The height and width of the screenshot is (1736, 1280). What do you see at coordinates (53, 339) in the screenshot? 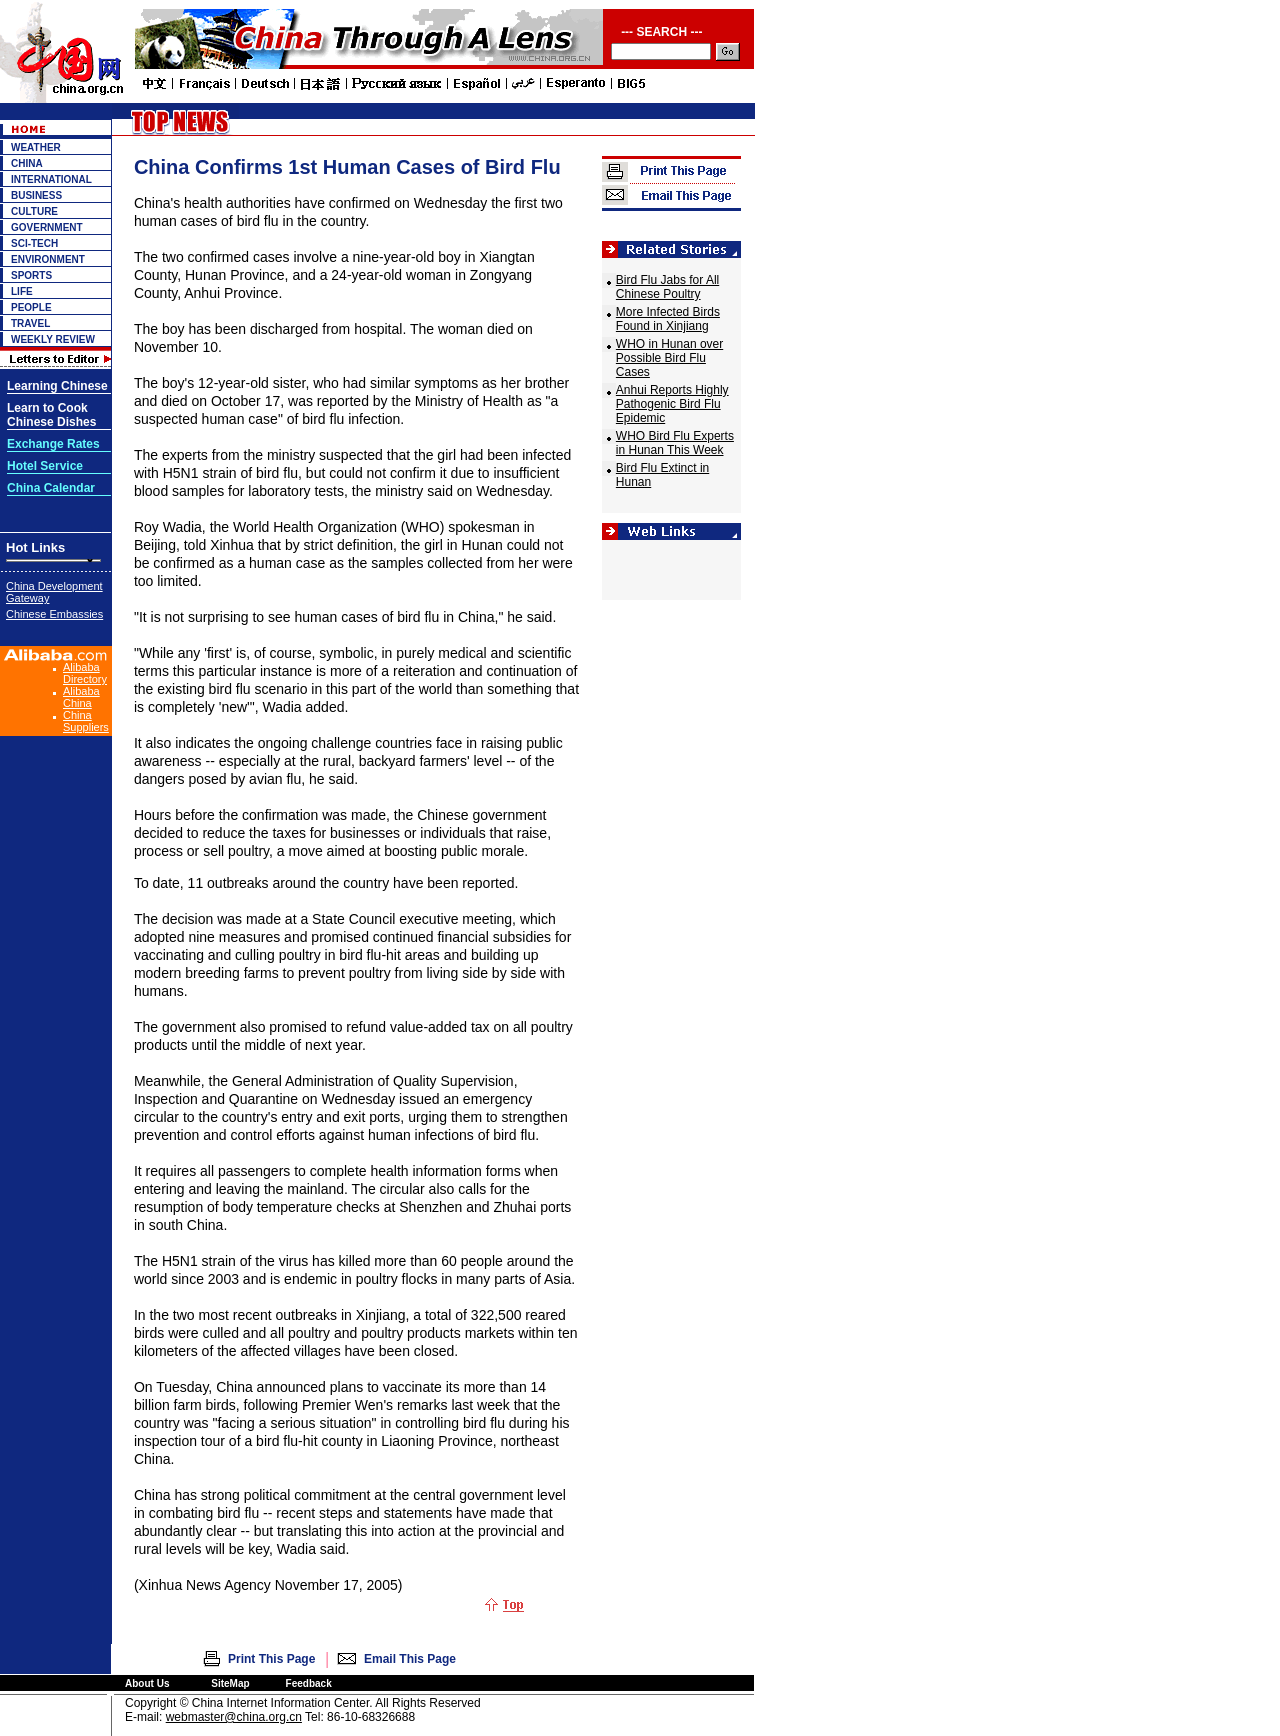
I see `WEEKLY REVIEW` at bounding box center [53, 339].